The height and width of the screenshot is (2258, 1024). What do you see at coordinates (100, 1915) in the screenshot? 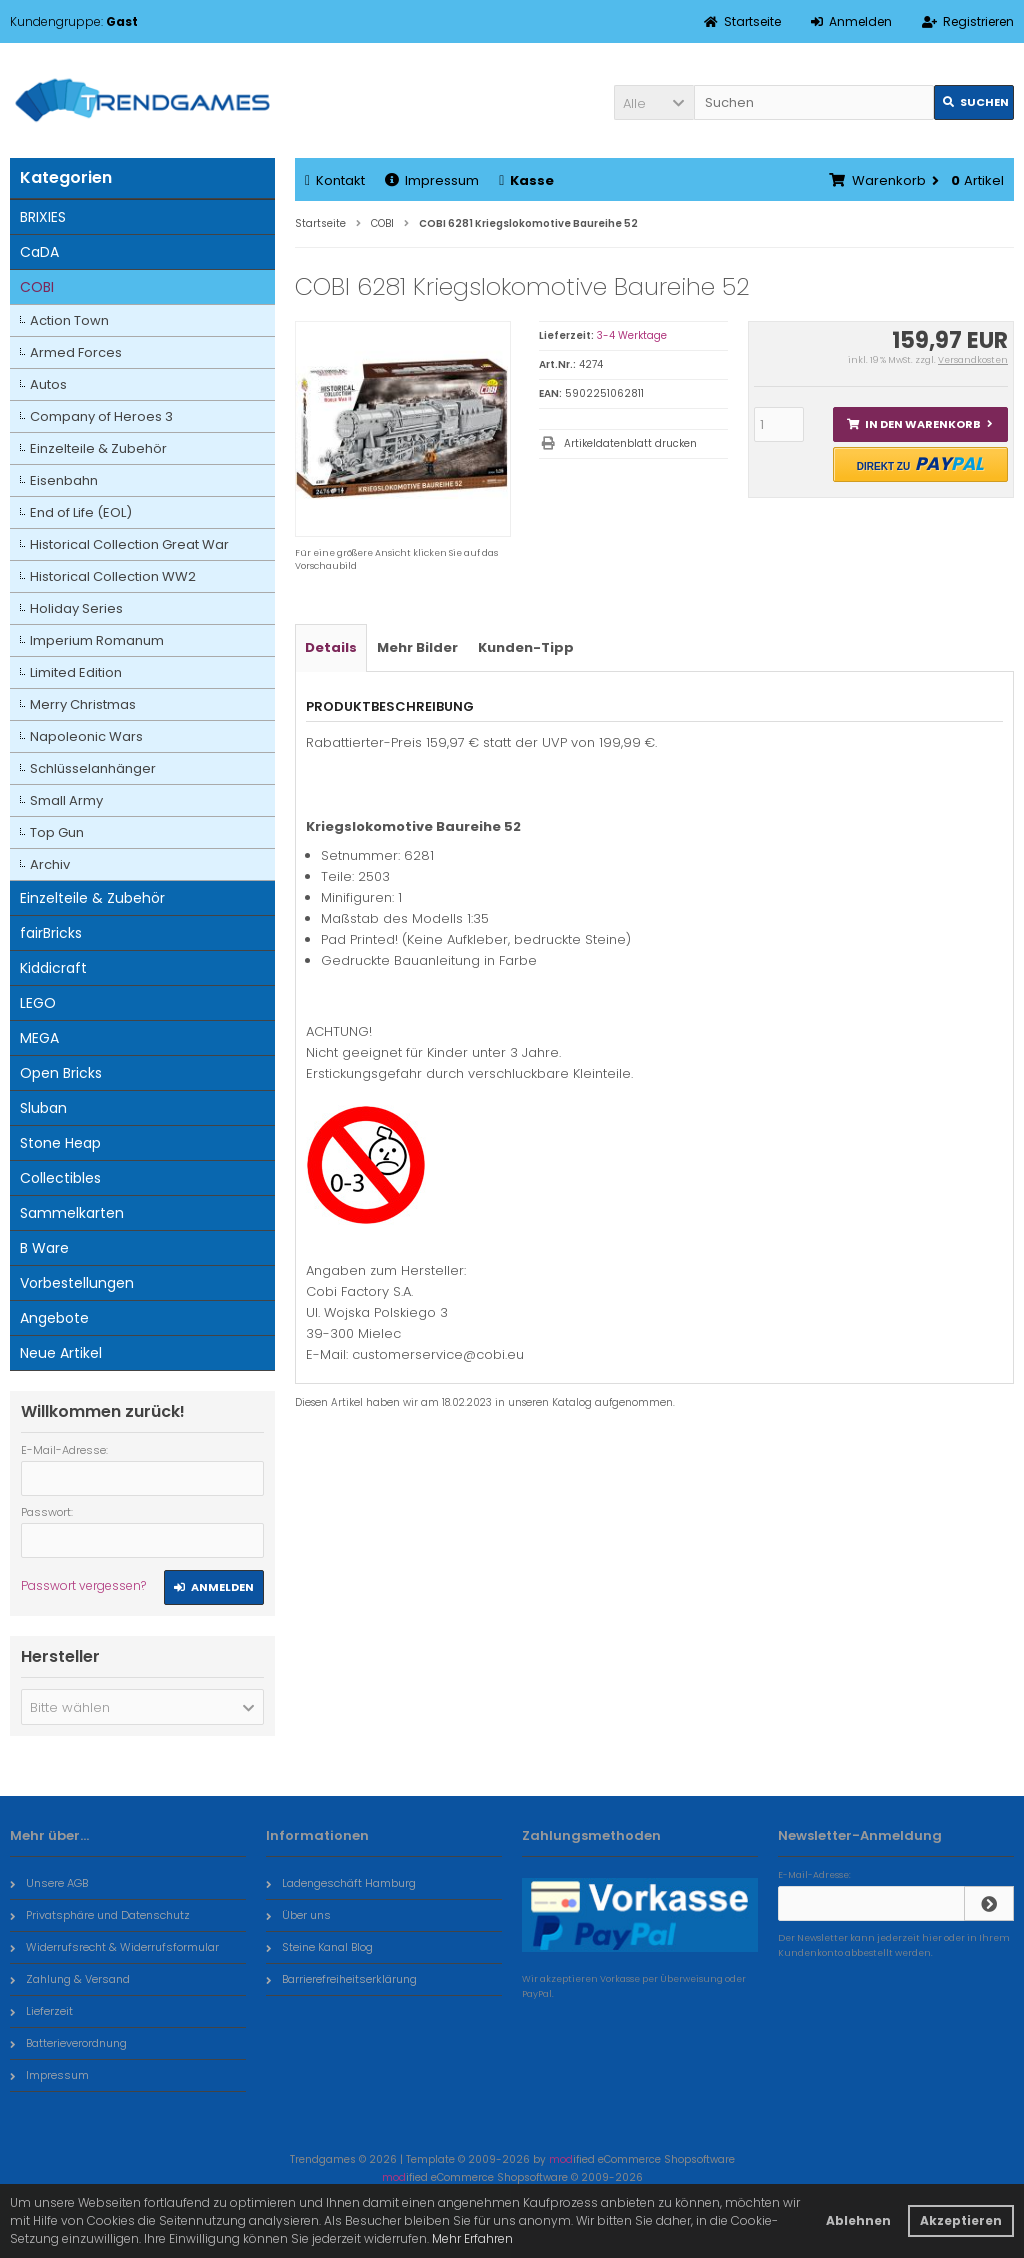
I see `Privatsphäre und Datenschutz` at bounding box center [100, 1915].